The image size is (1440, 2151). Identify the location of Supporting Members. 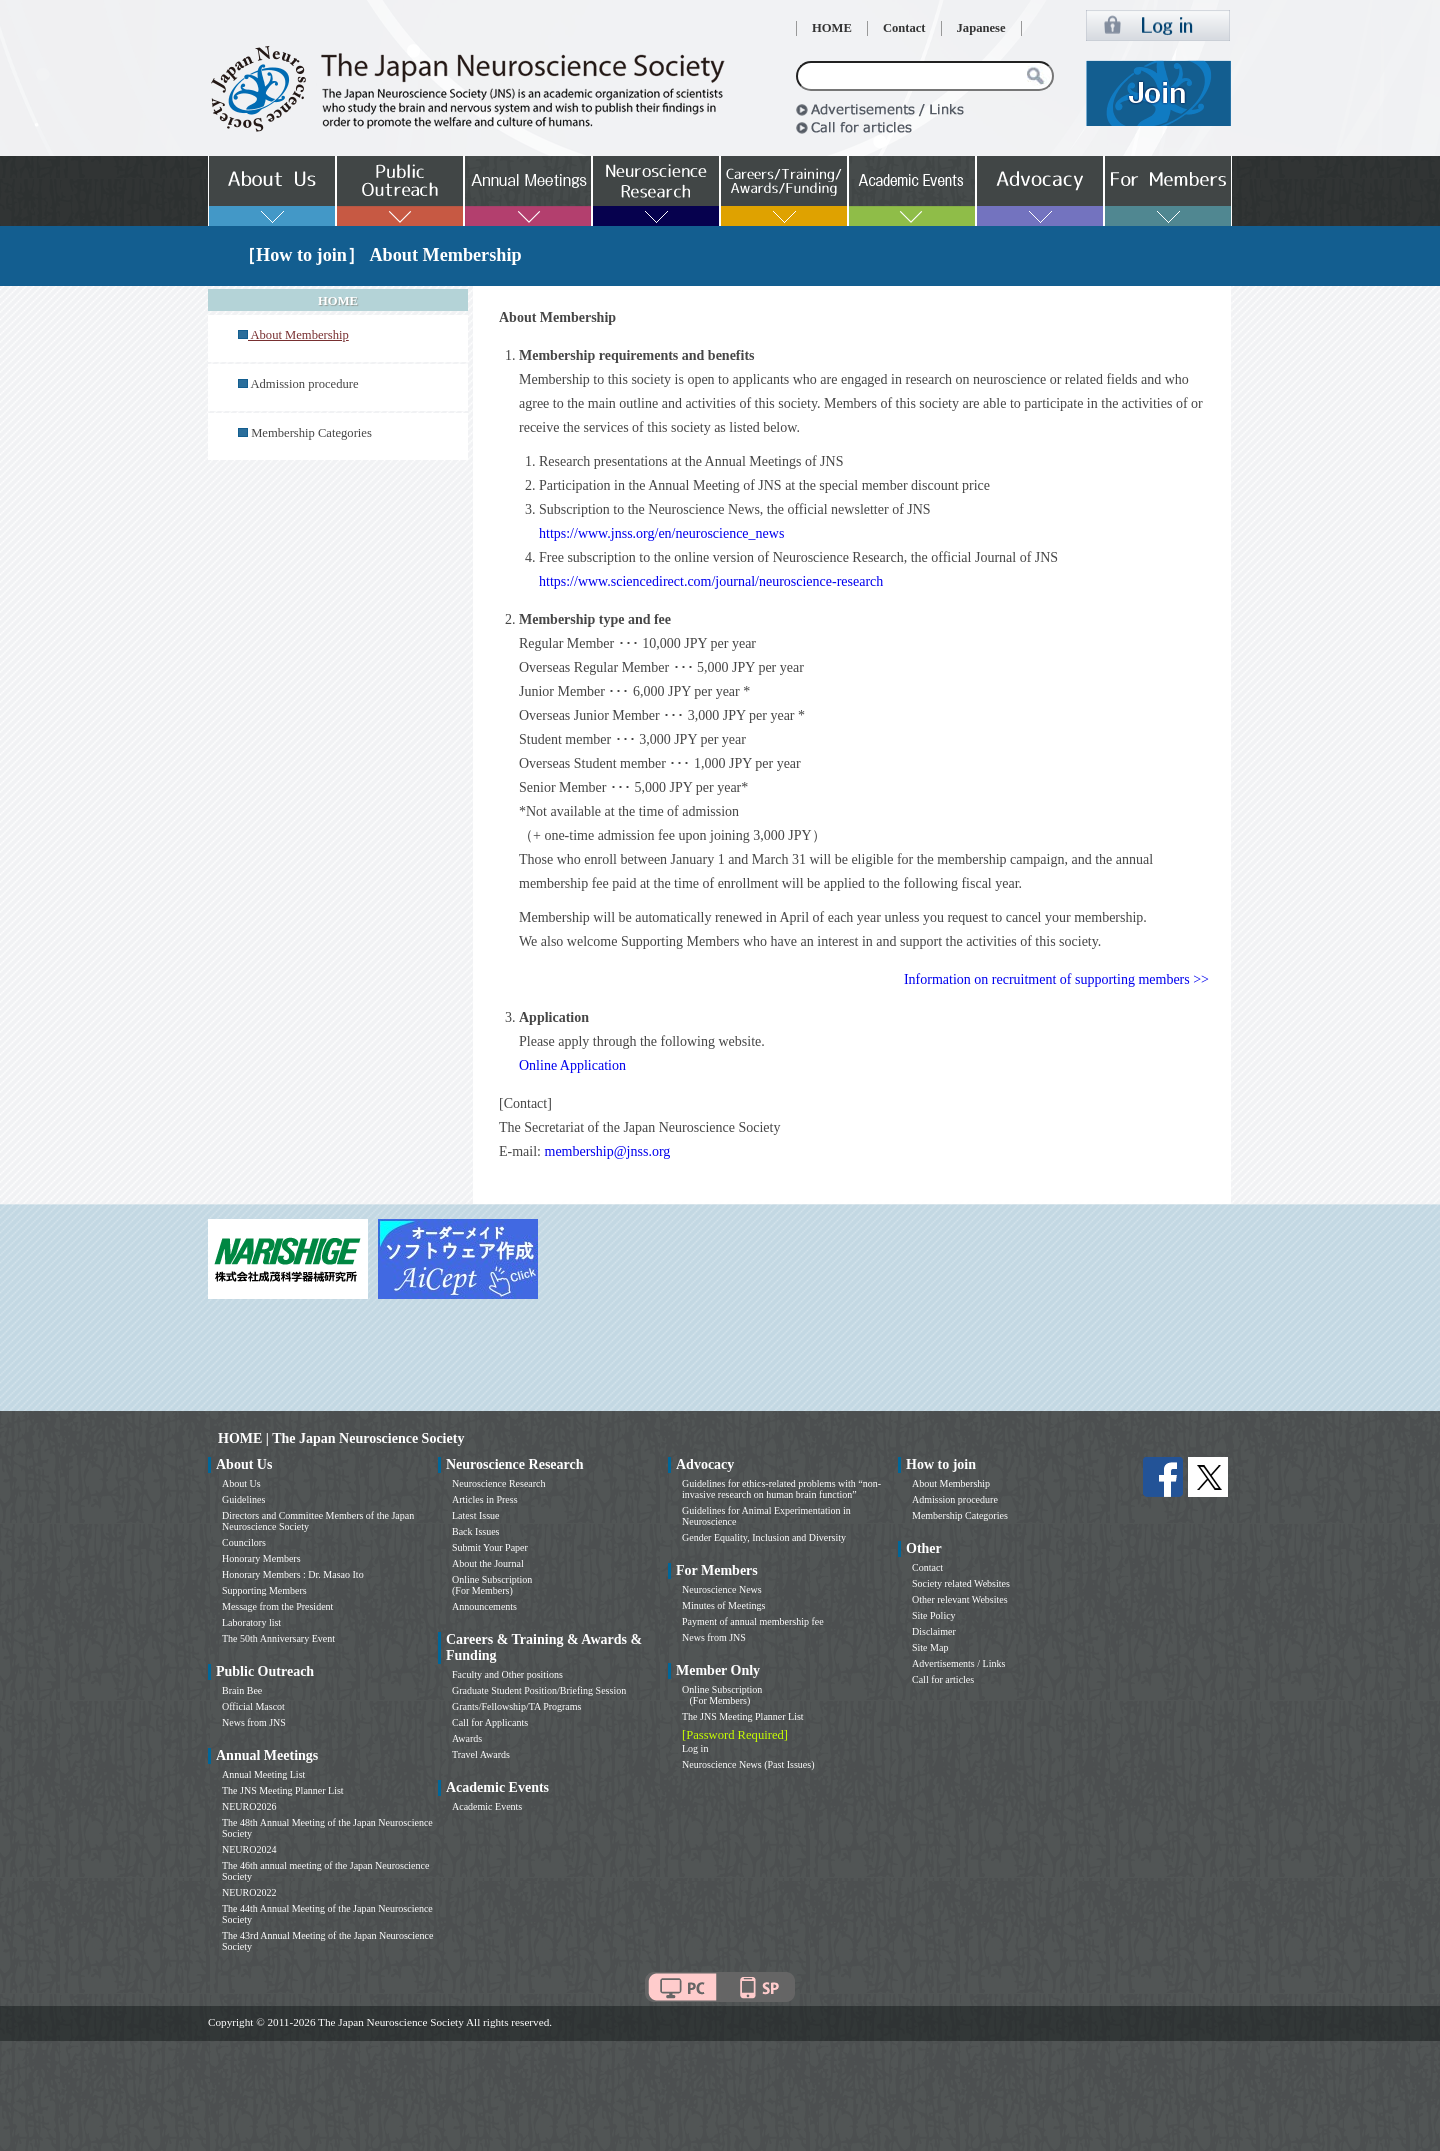
(264, 1590).